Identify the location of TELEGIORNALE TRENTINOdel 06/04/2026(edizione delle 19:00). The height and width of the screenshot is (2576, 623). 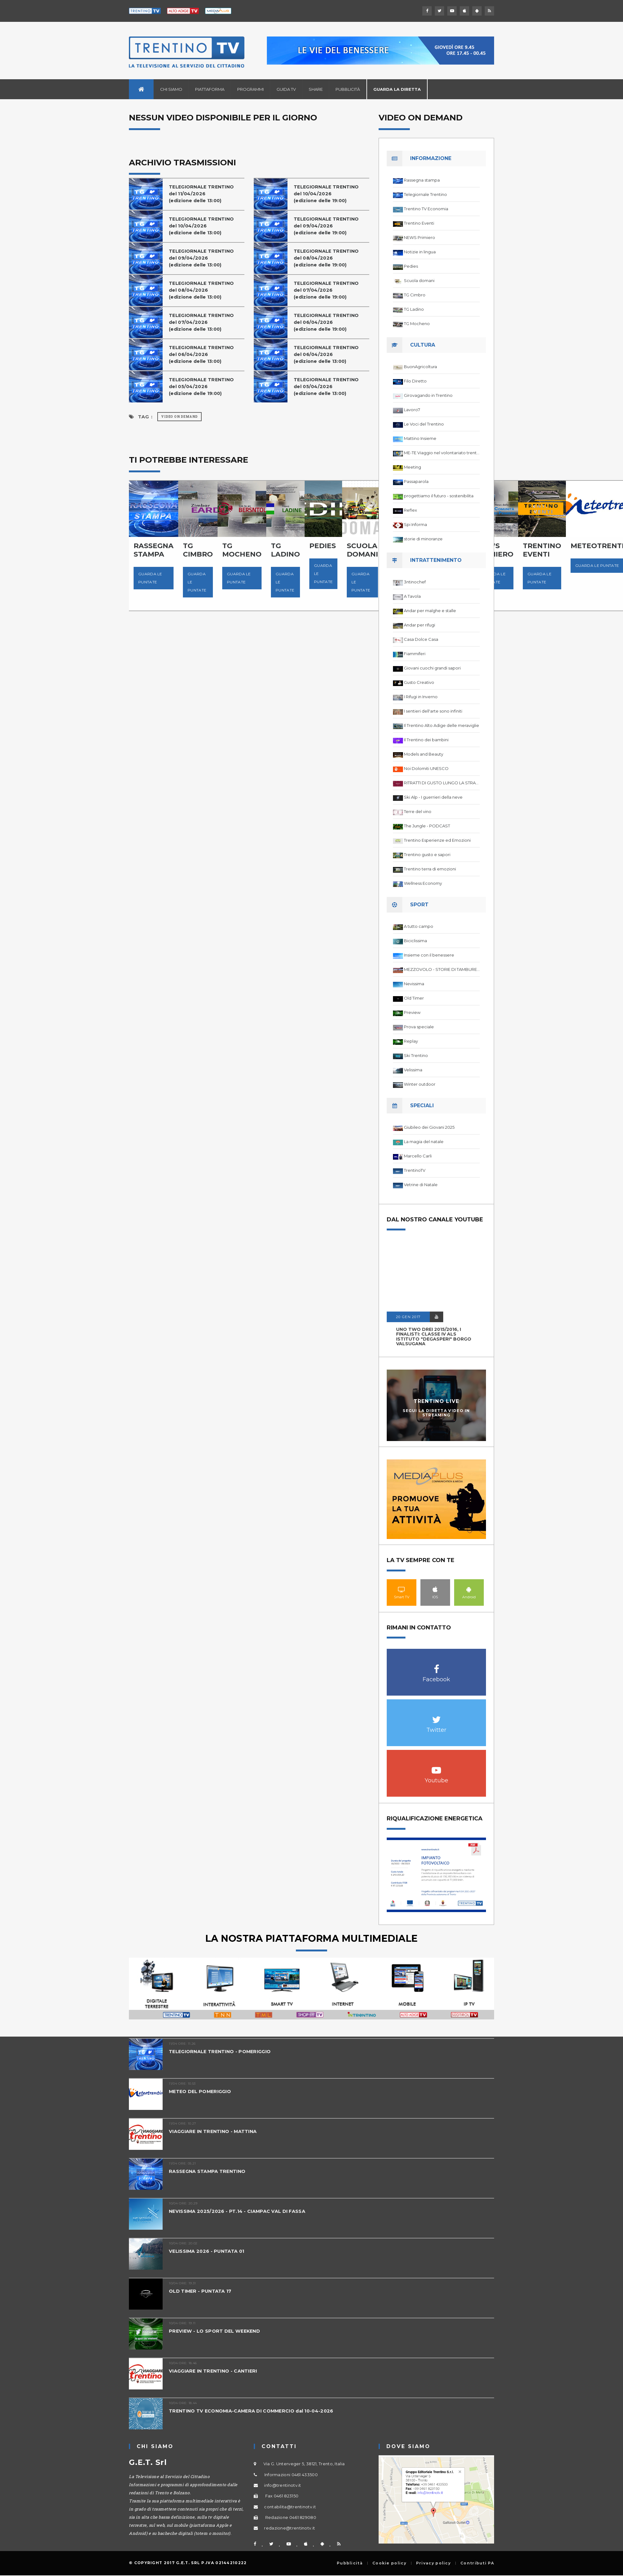
(328, 322).